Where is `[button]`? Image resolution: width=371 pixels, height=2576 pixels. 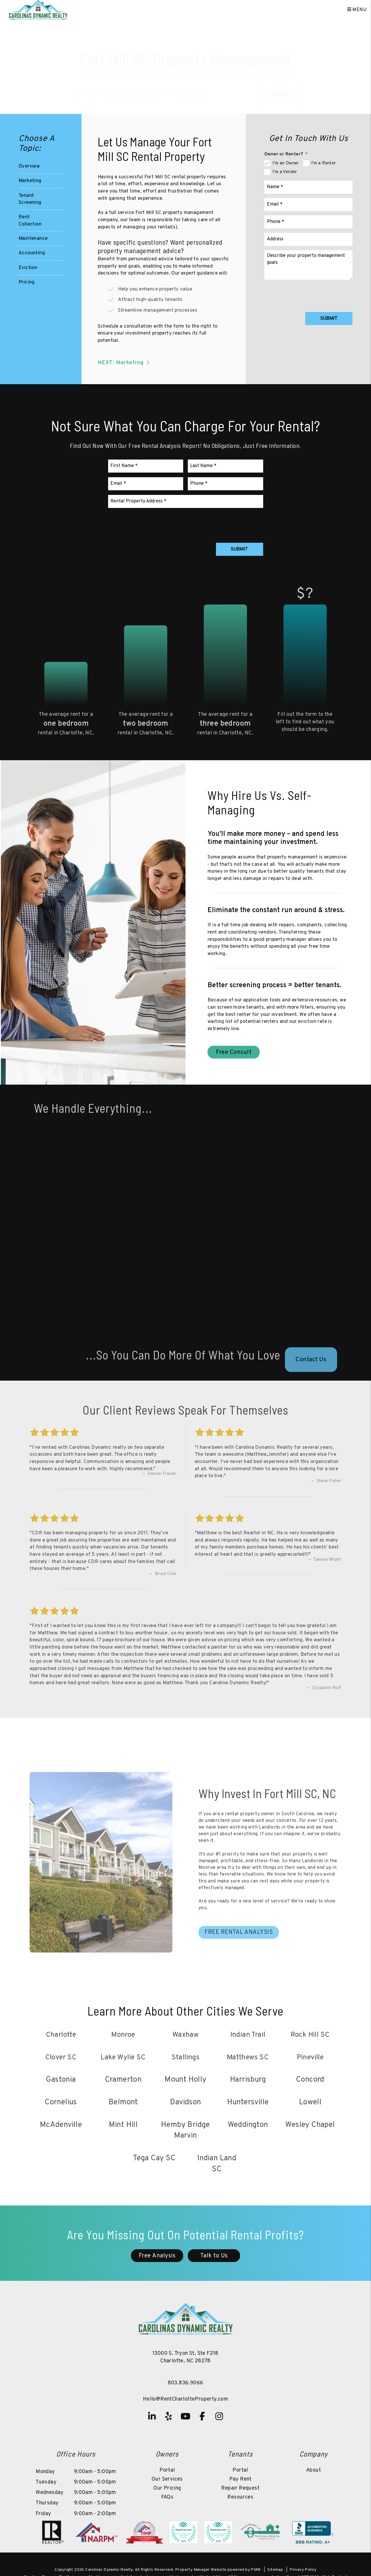 [button] is located at coordinates (152, 2416).